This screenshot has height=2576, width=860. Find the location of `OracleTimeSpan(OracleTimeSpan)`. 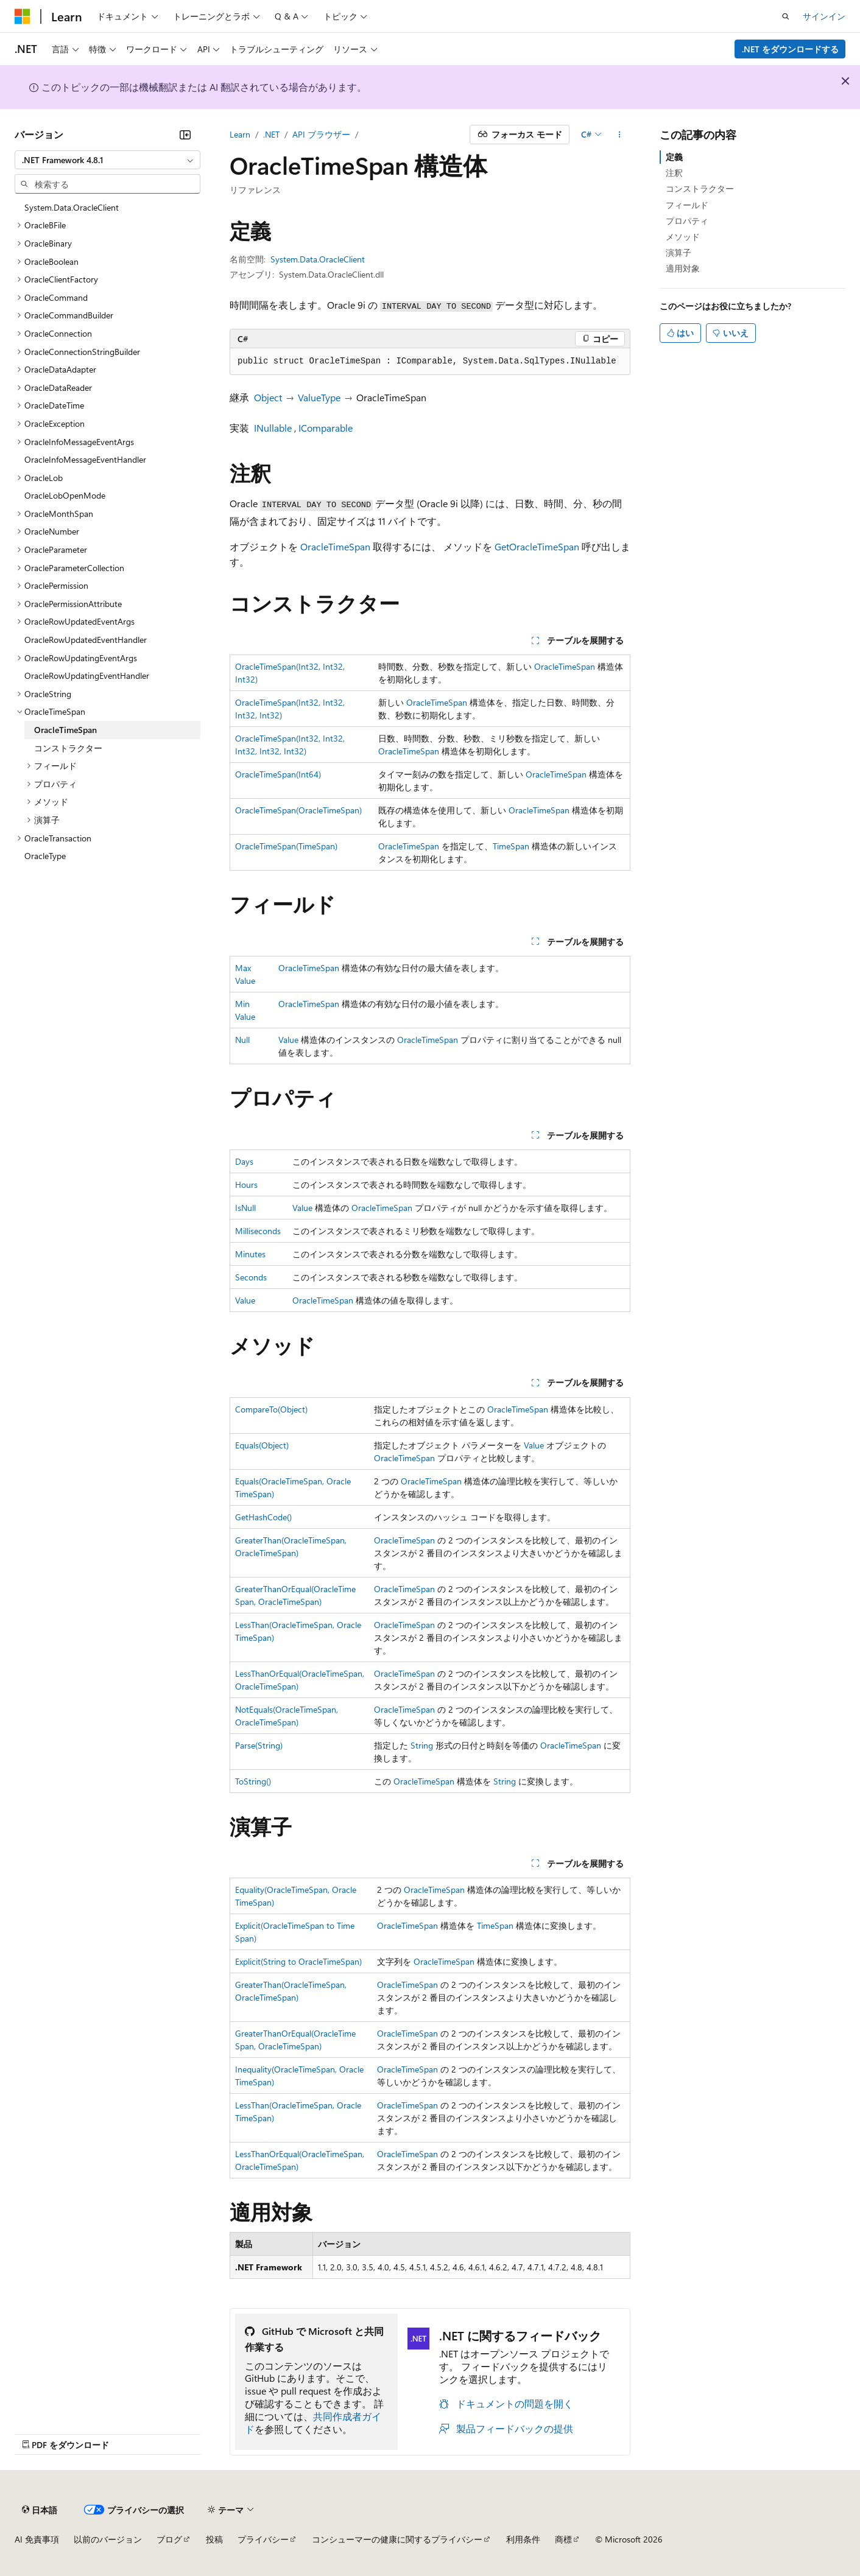

OracleTimeSpan(OracleTimeSpan) is located at coordinates (298, 810).